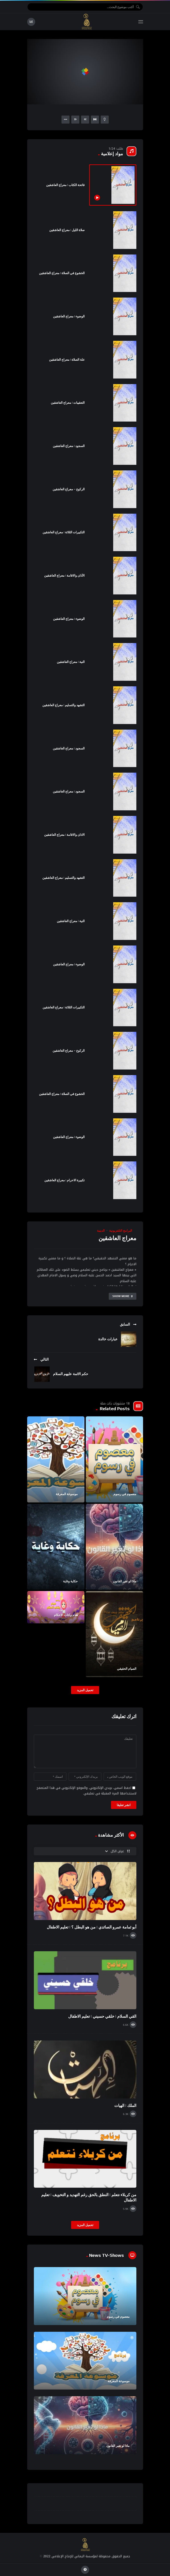  What do you see at coordinates (67, 230) in the screenshot?
I see `صلاة الليل | معراج العاشقين` at bounding box center [67, 230].